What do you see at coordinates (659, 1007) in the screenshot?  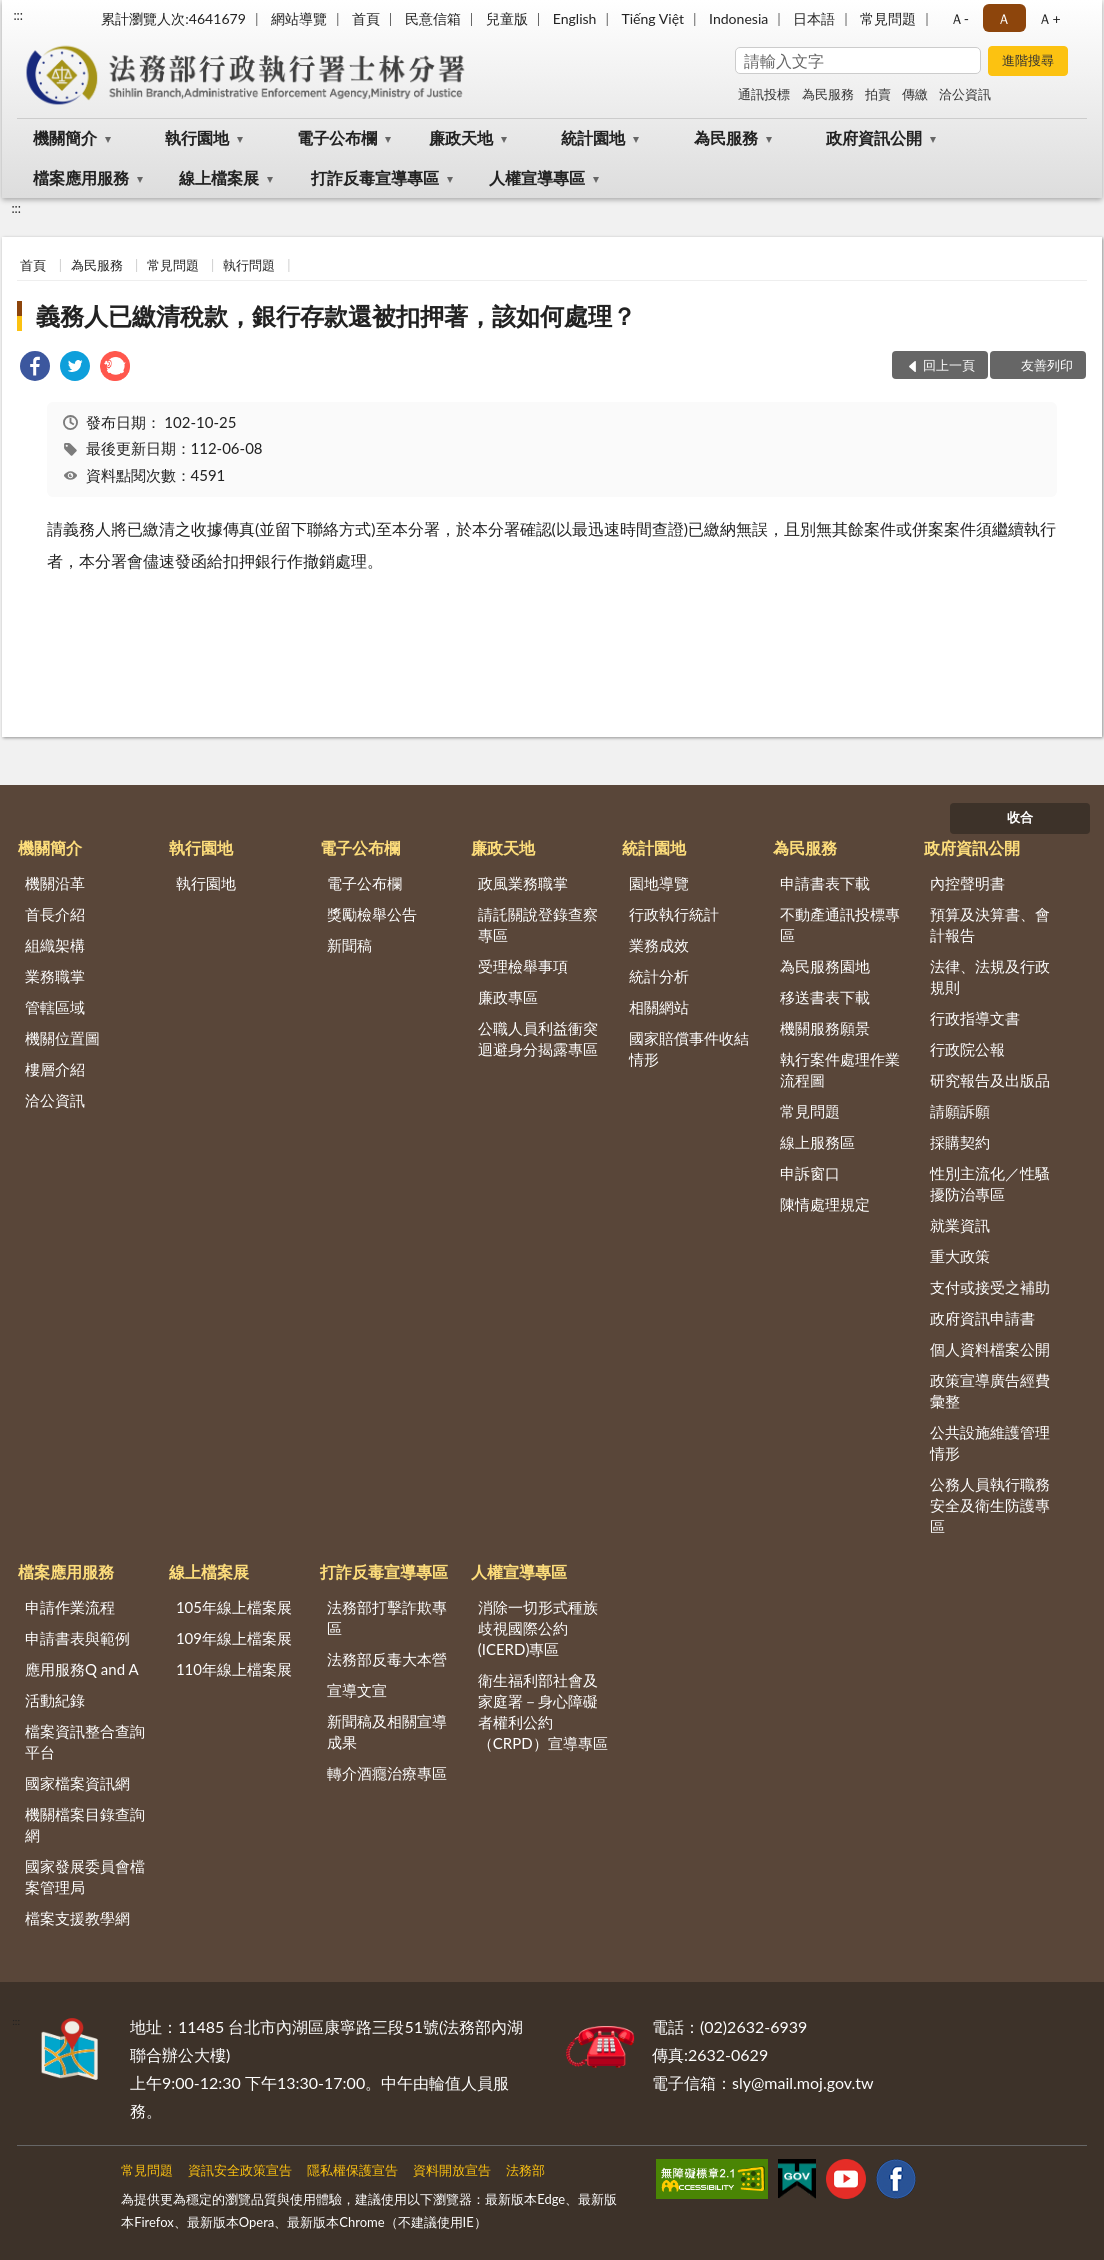 I see `相關網站` at bounding box center [659, 1007].